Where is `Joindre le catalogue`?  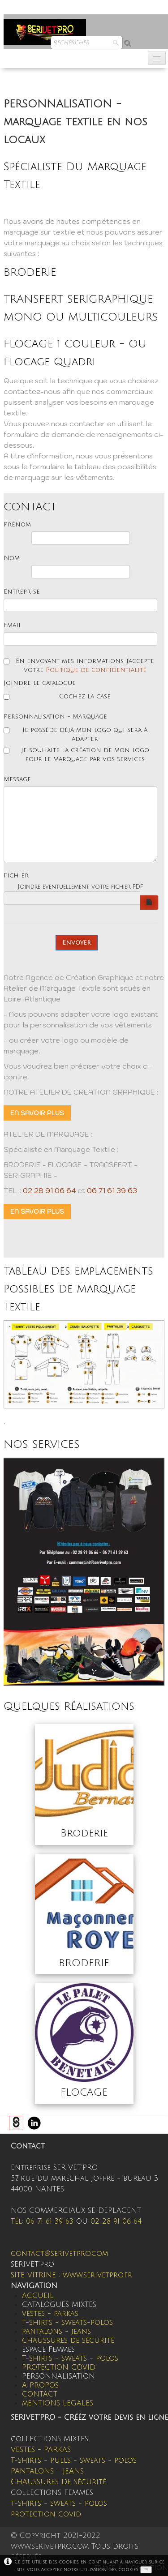 Joindre le catalogue is located at coordinates (40, 683).